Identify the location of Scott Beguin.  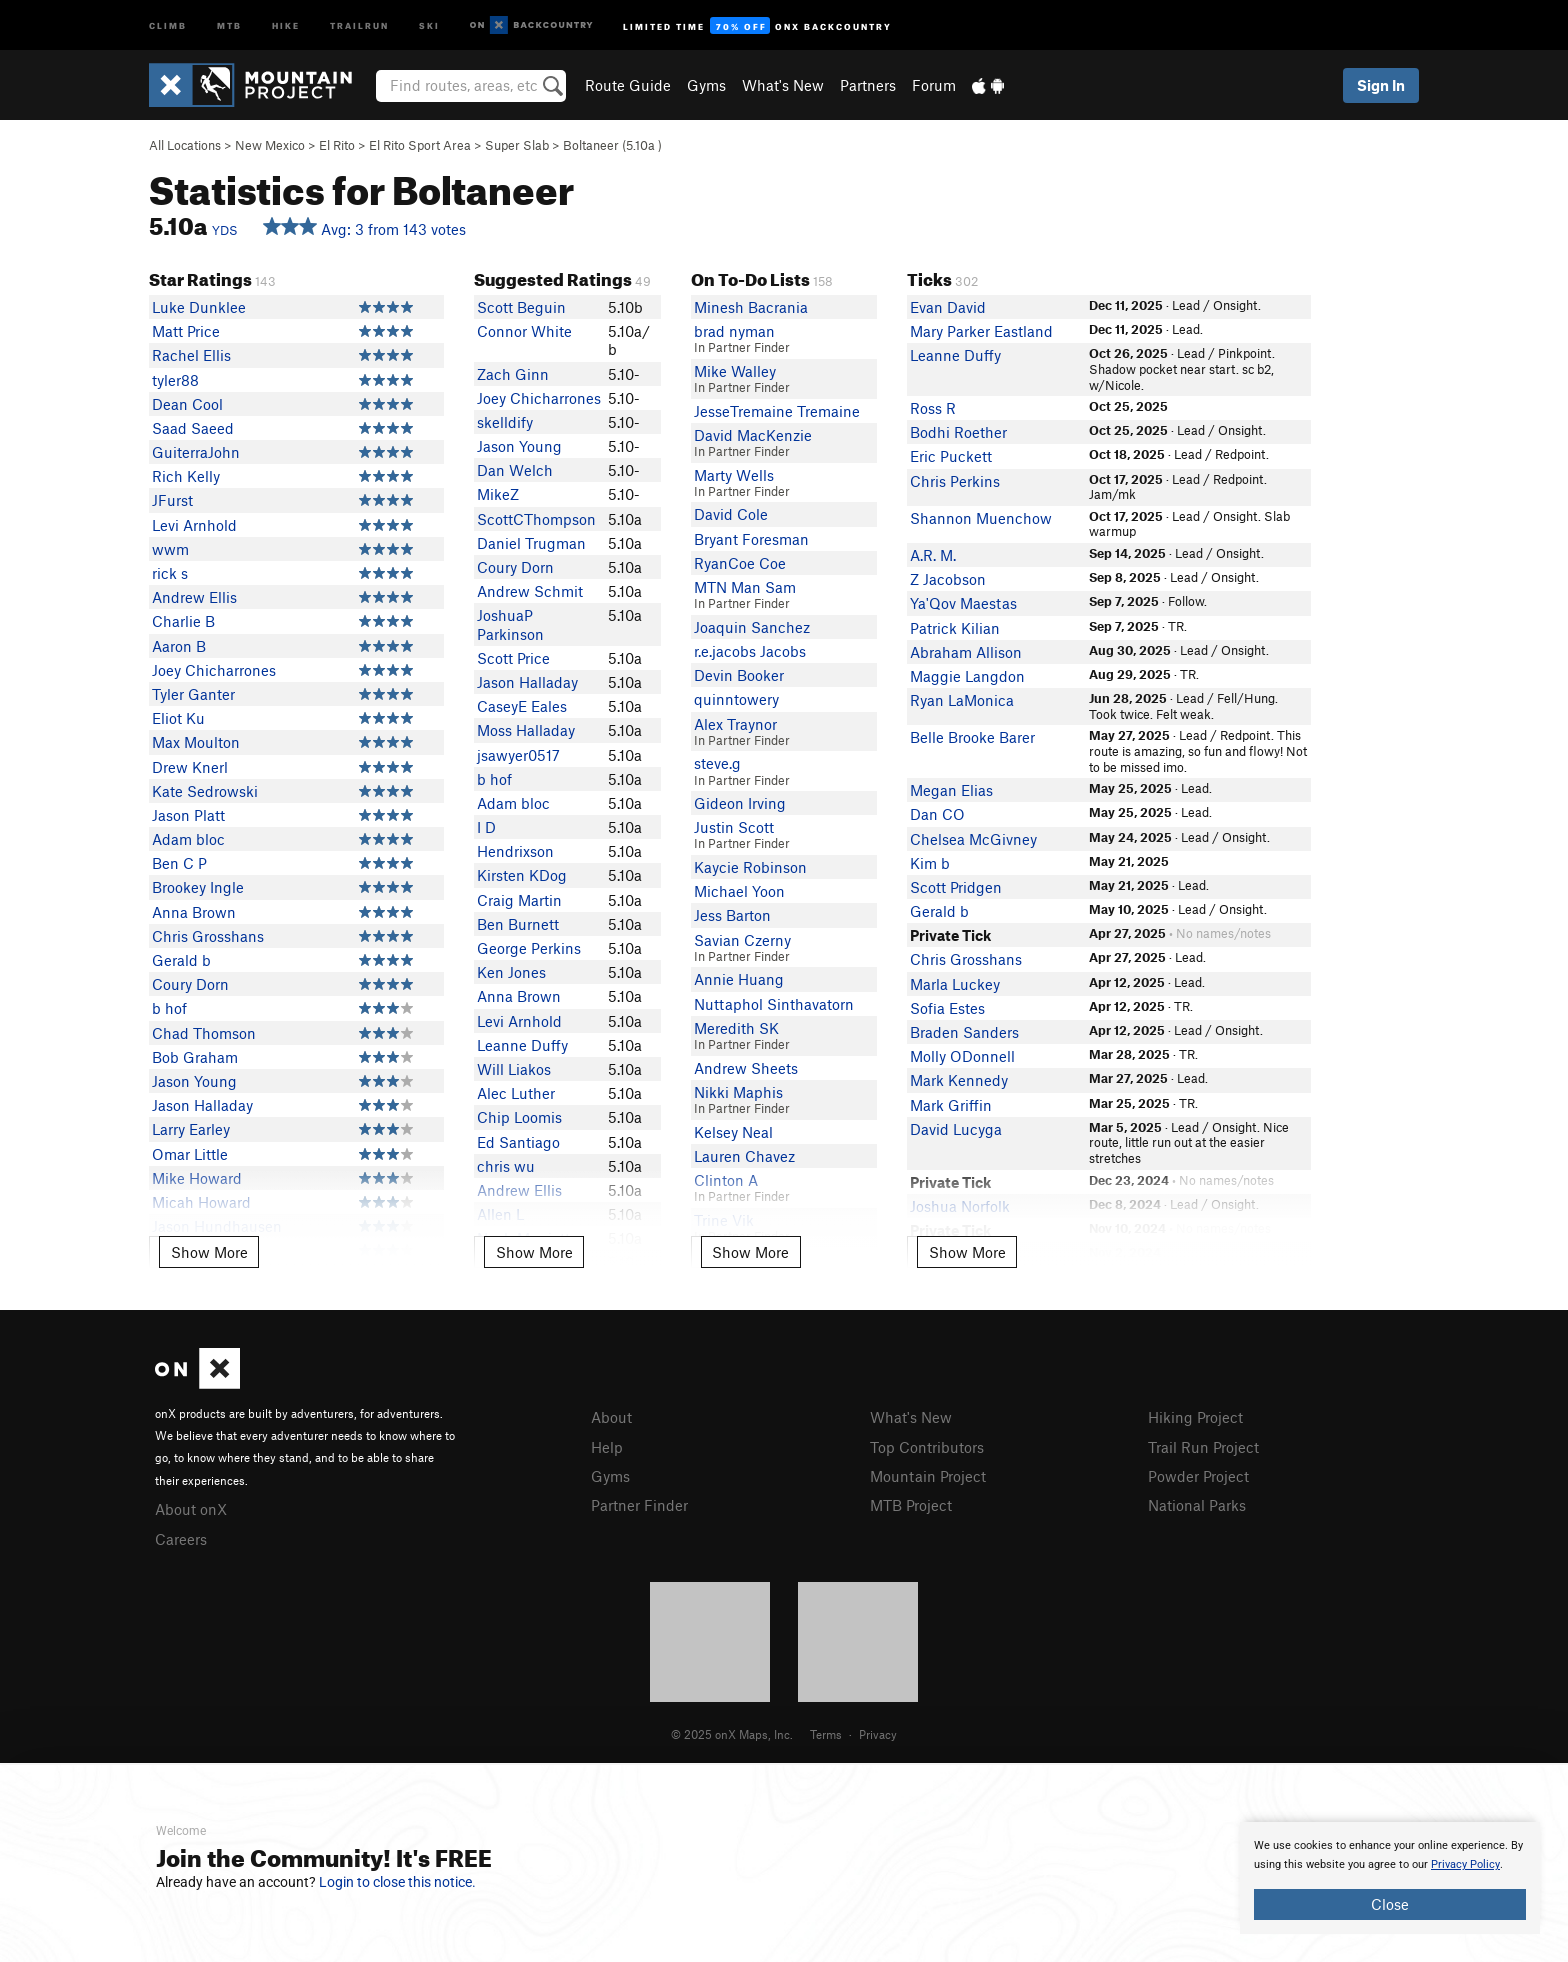
(521, 307).